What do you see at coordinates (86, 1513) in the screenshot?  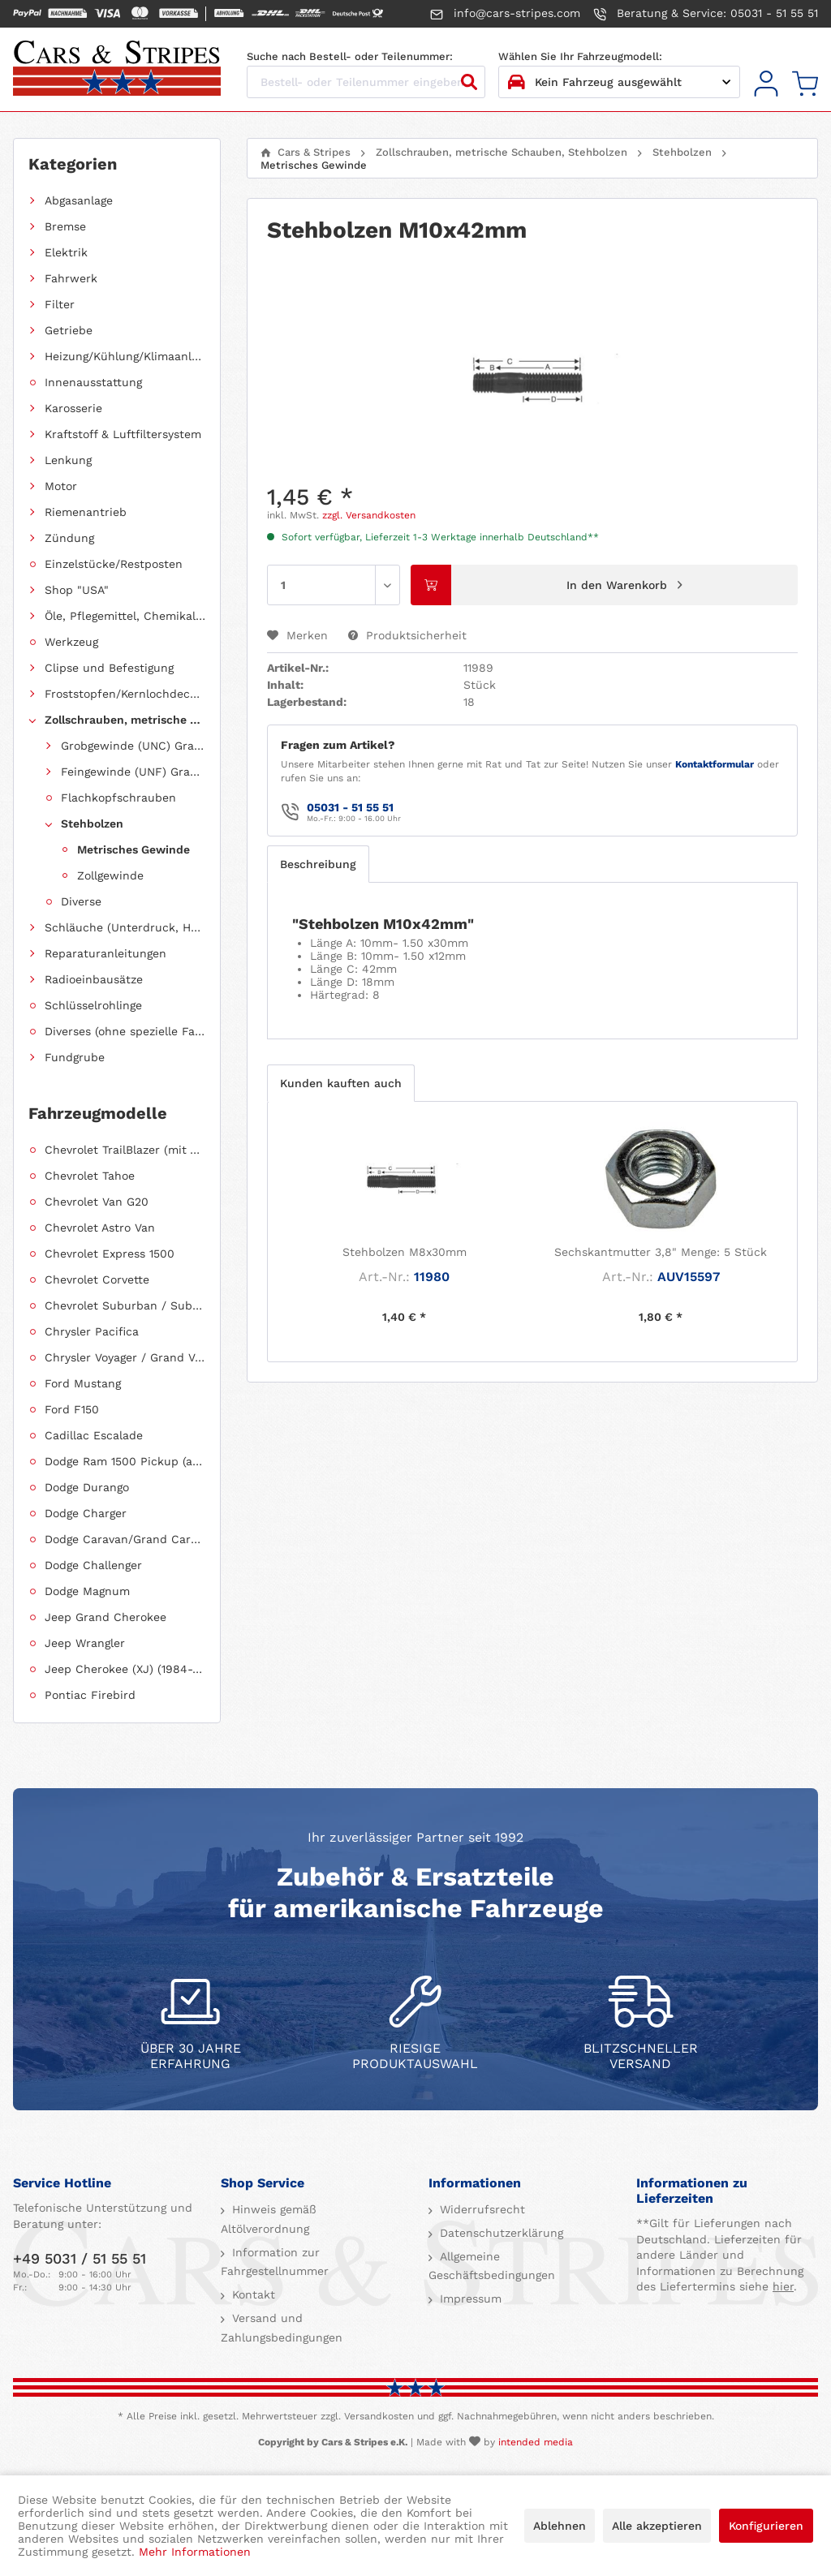 I see `Dodge Charger` at bounding box center [86, 1513].